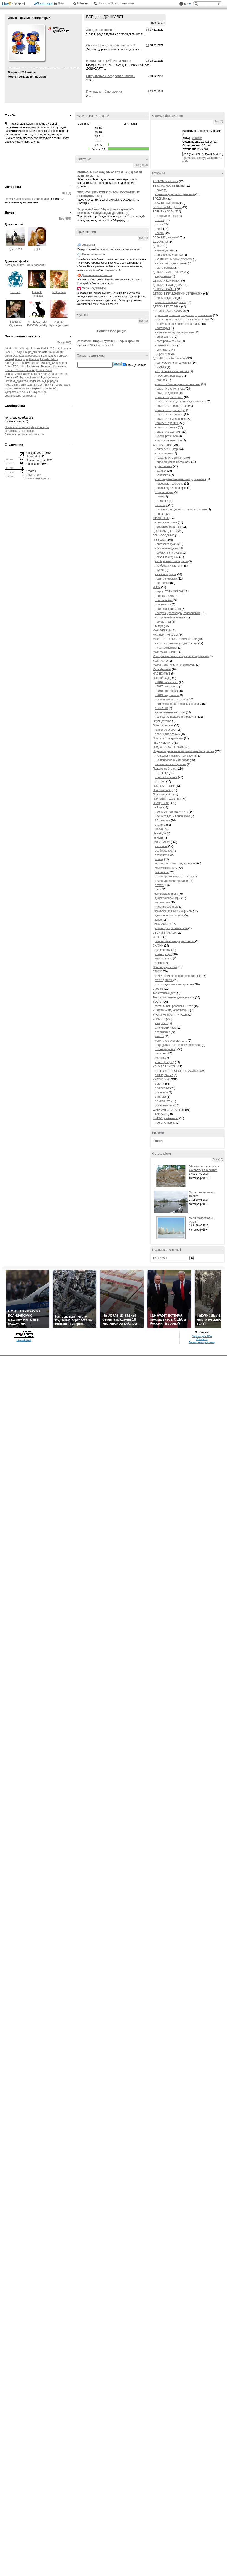  Describe the element at coordinates (165, 634) in the screenshot. I see `МАСТЕР - КЛАССЫ` at that location.